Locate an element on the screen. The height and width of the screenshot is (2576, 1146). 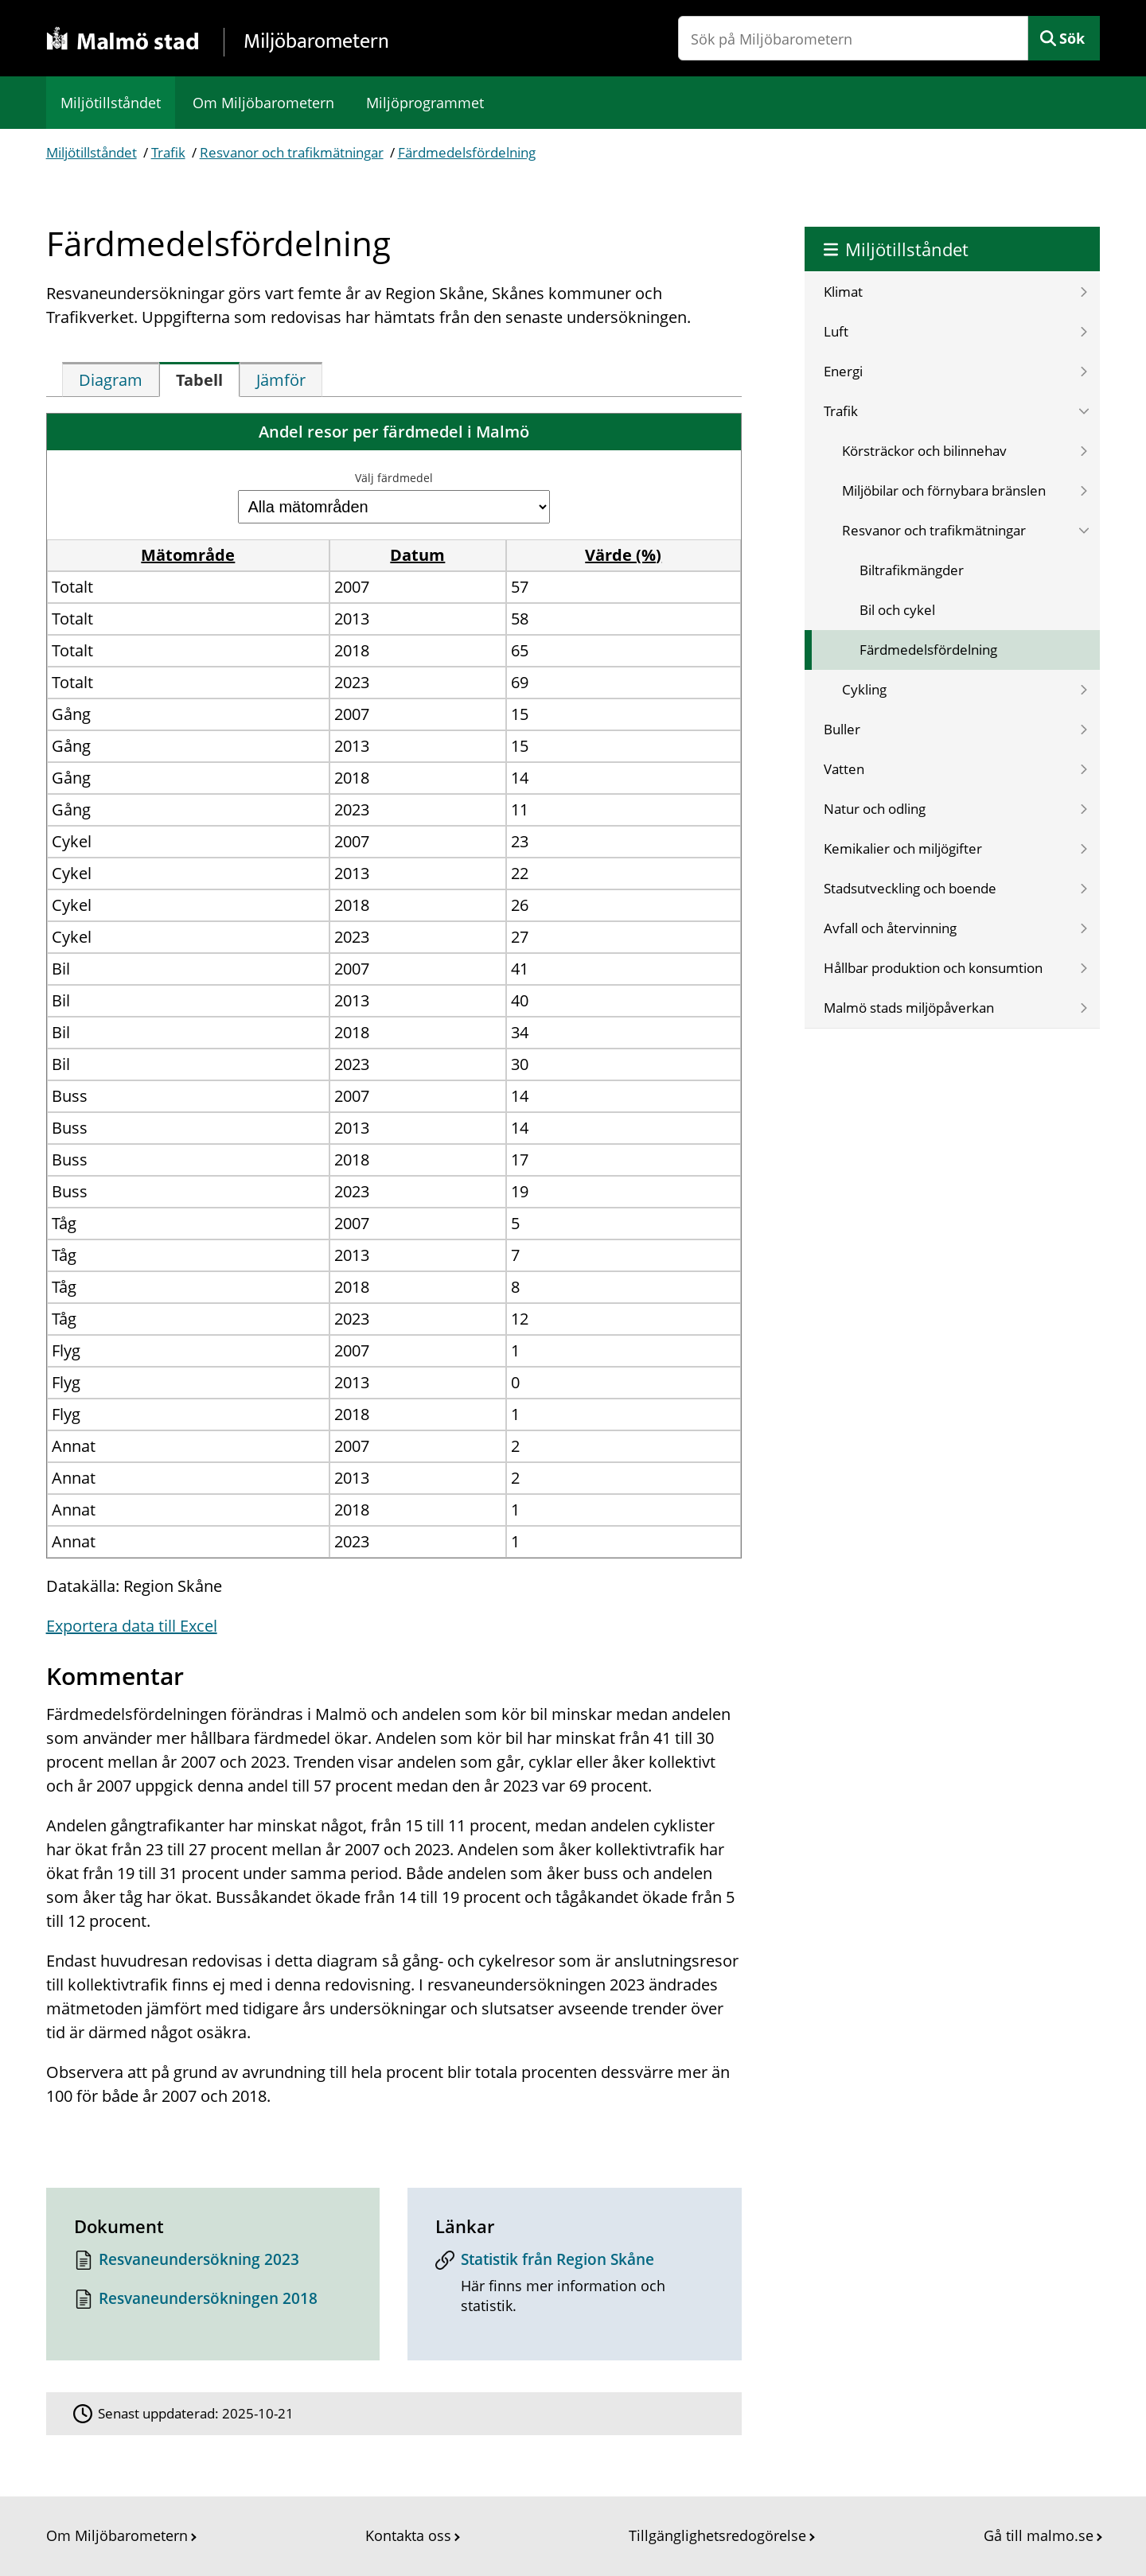
Hållbar produktion och konsumtion is located at coordinates (933, 968).